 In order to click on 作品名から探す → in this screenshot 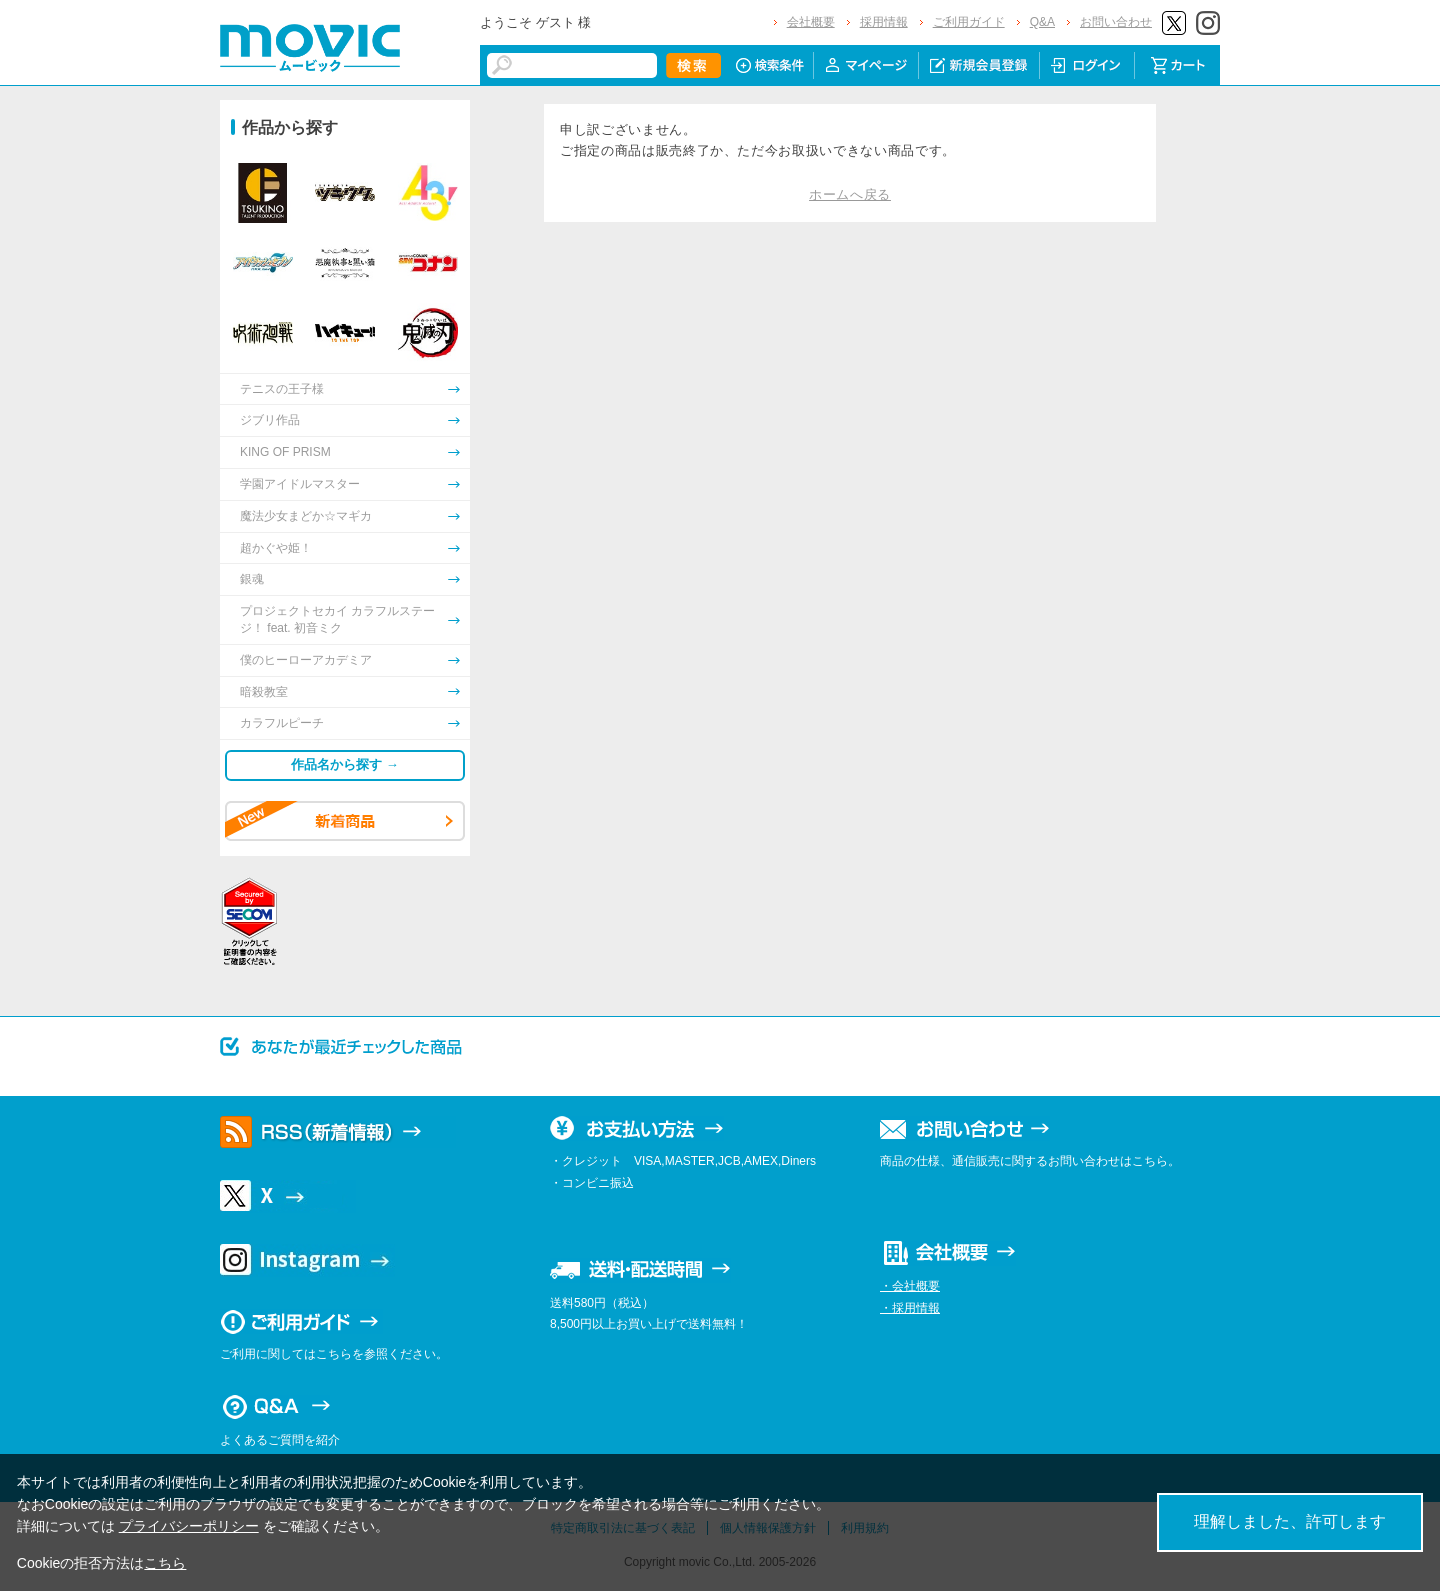, I will do `click(345, 764)`.